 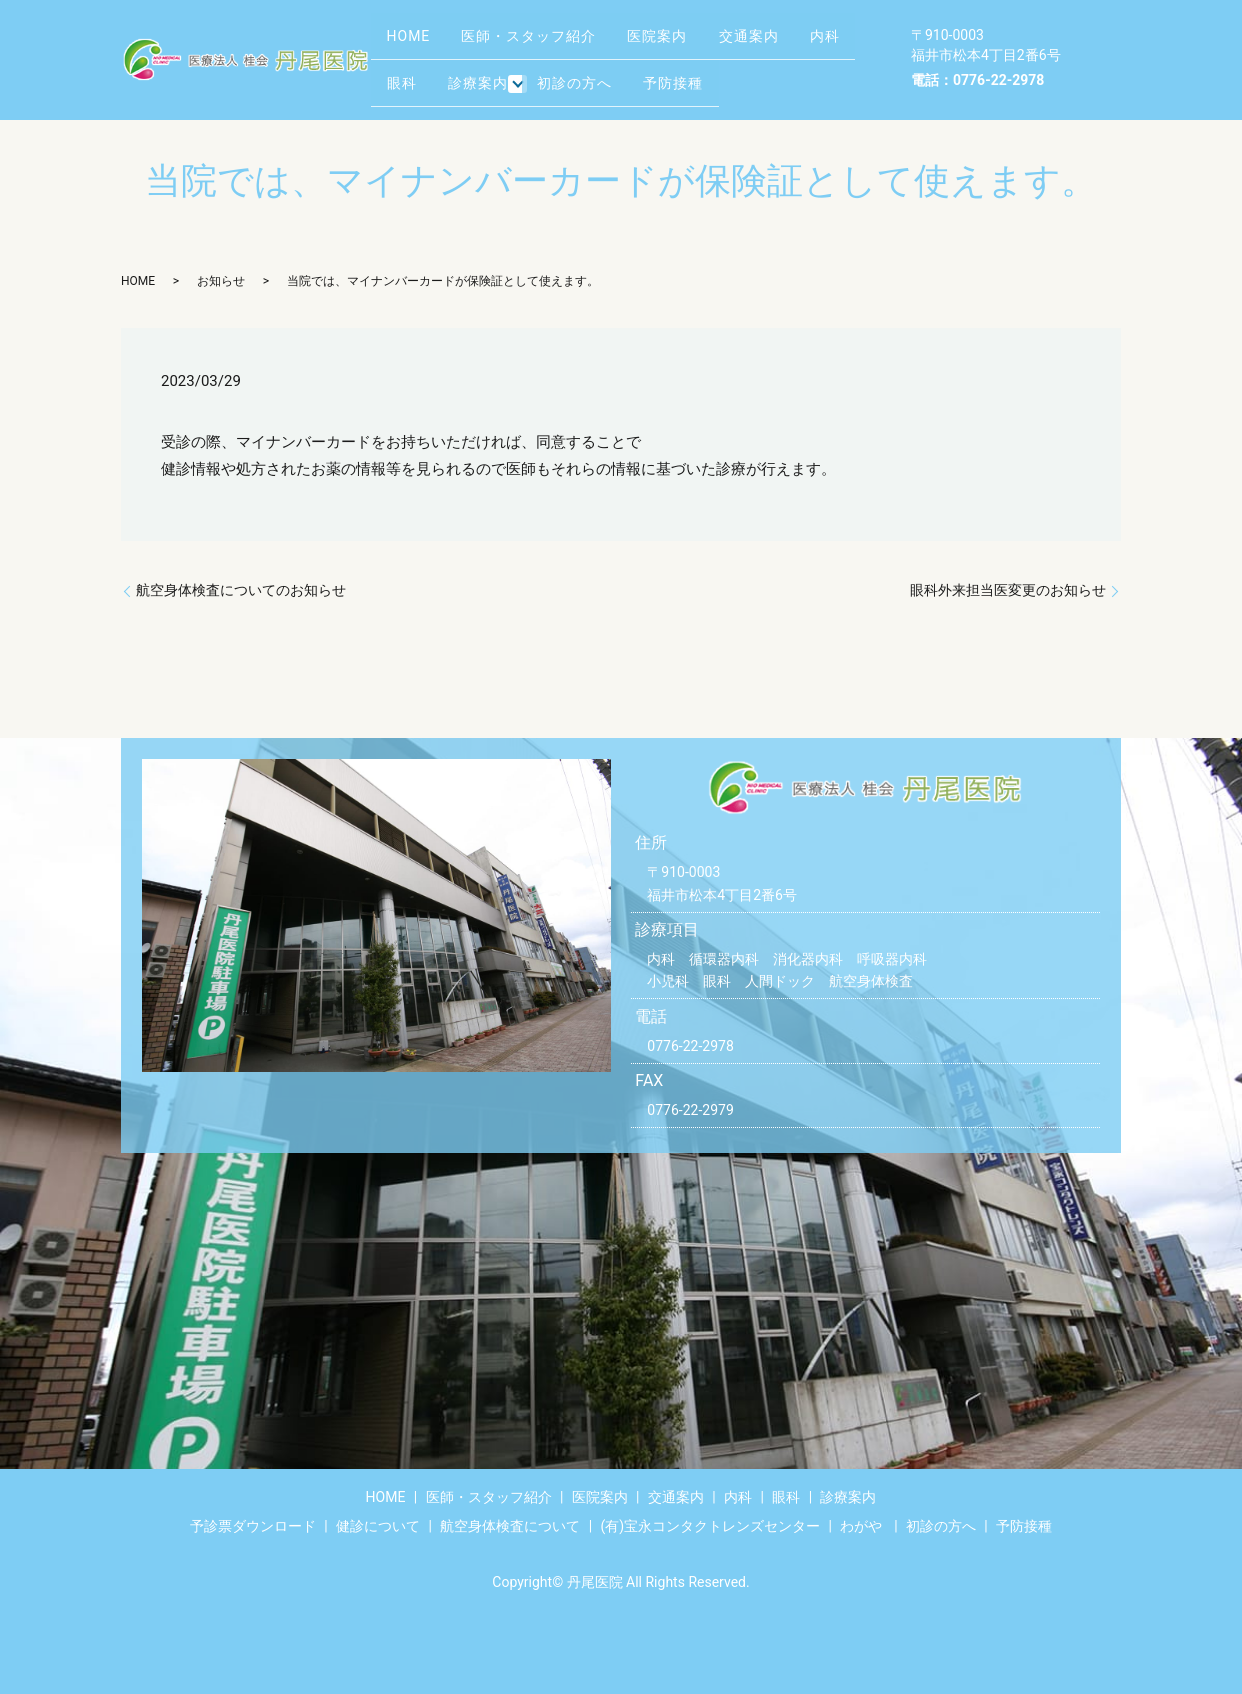 I want to click on 交通案内, so click(x=787, y=43).